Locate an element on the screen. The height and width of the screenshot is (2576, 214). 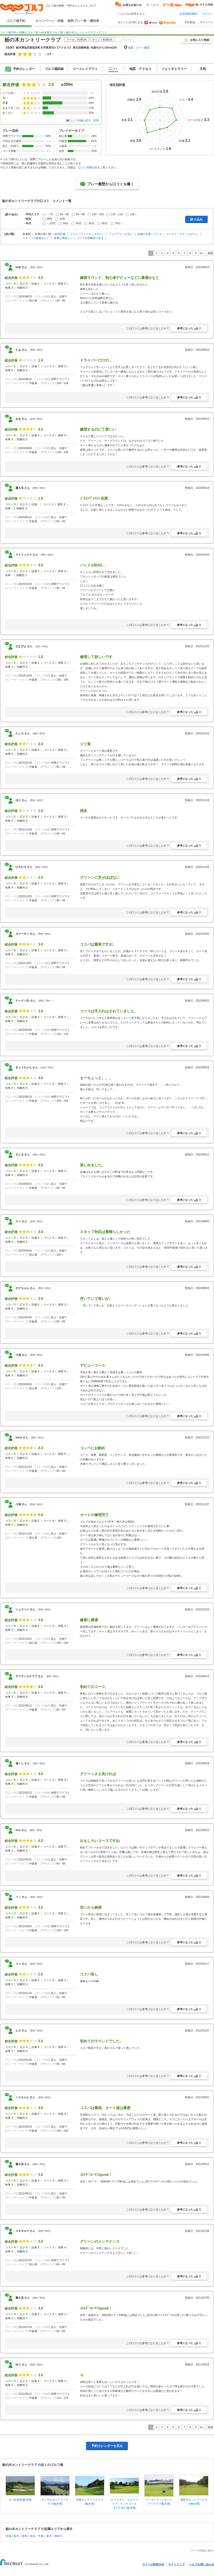
総合評価 is located at coordinates (60, 234).